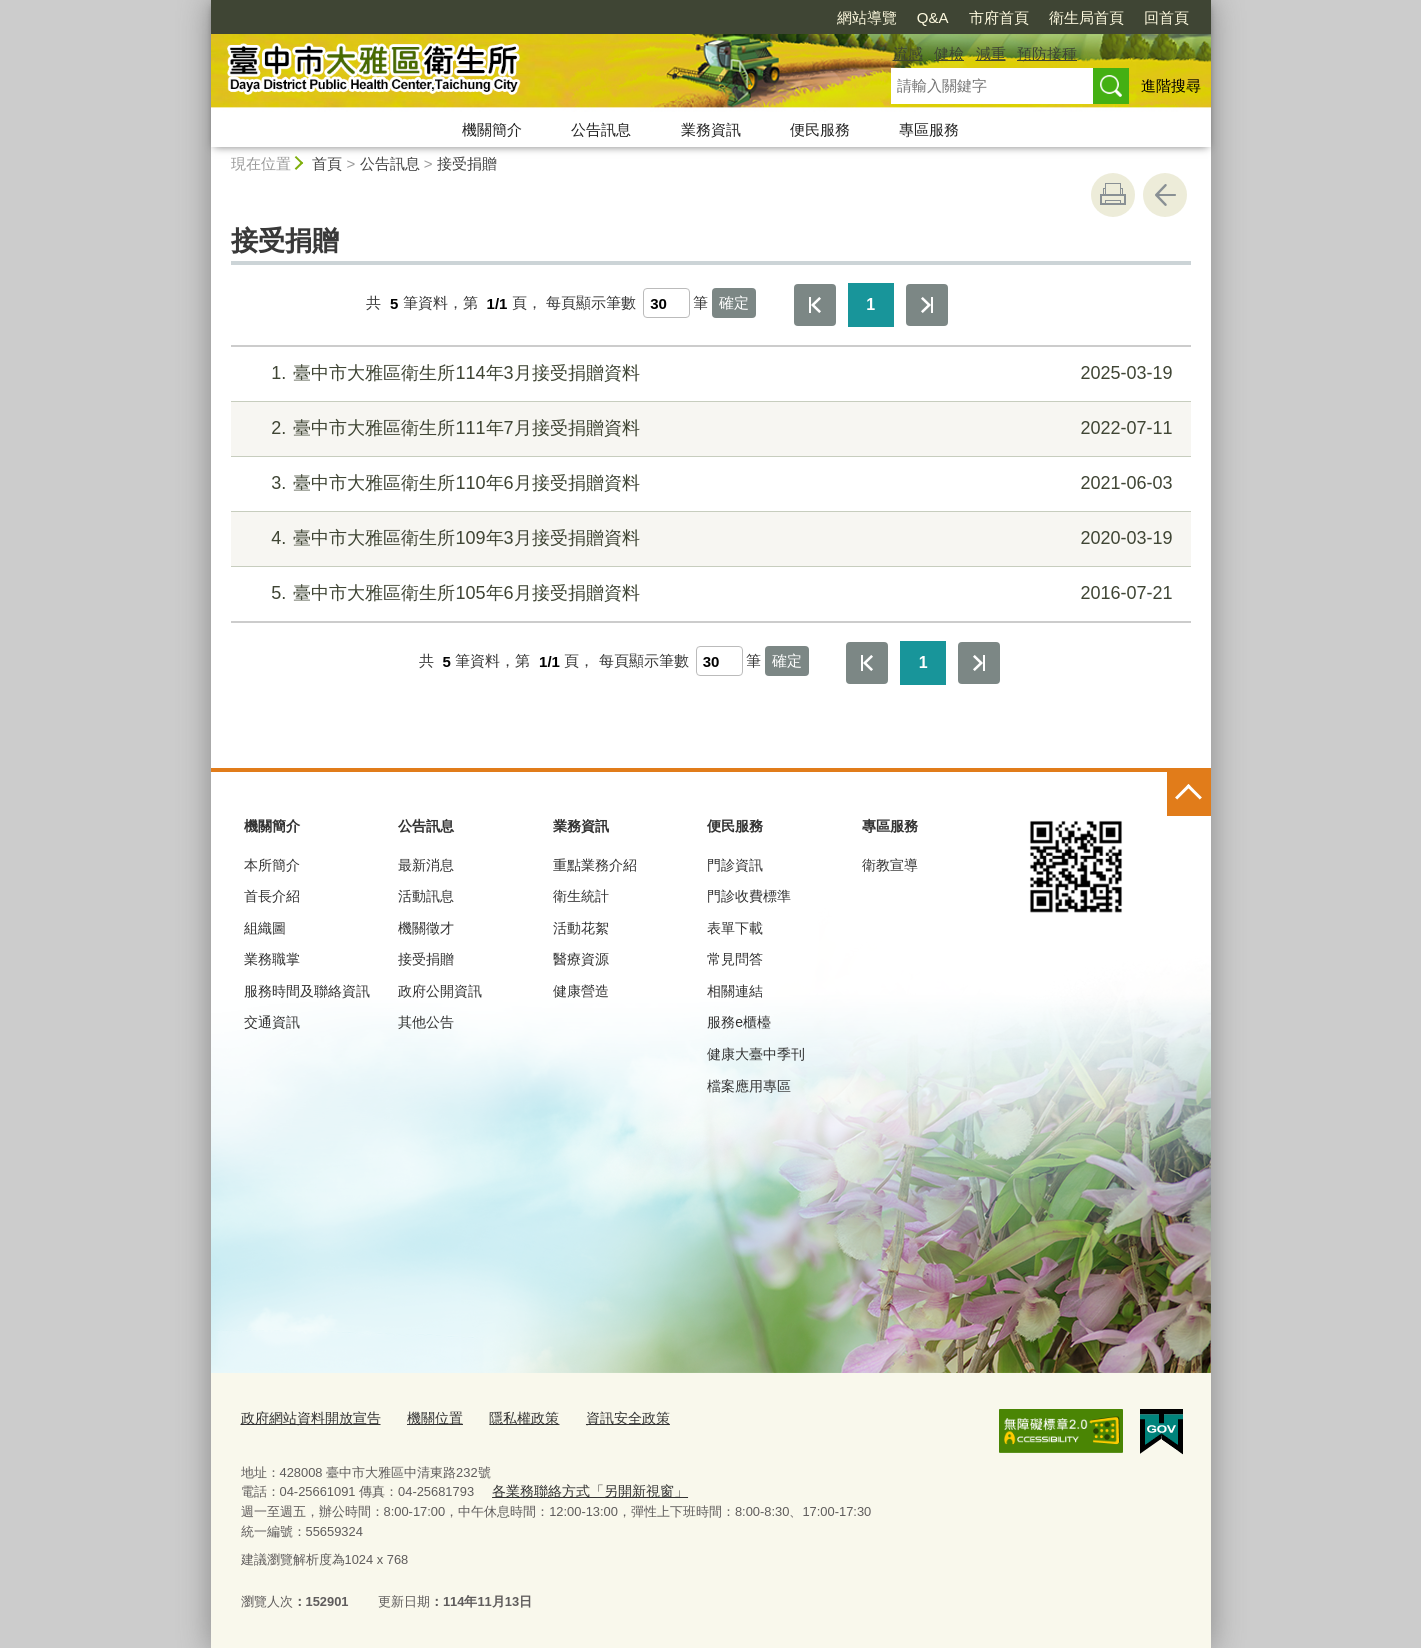 The height and width of the screenshot is (1648, 1421). I want to click on 相關連結, so click(735, 991).